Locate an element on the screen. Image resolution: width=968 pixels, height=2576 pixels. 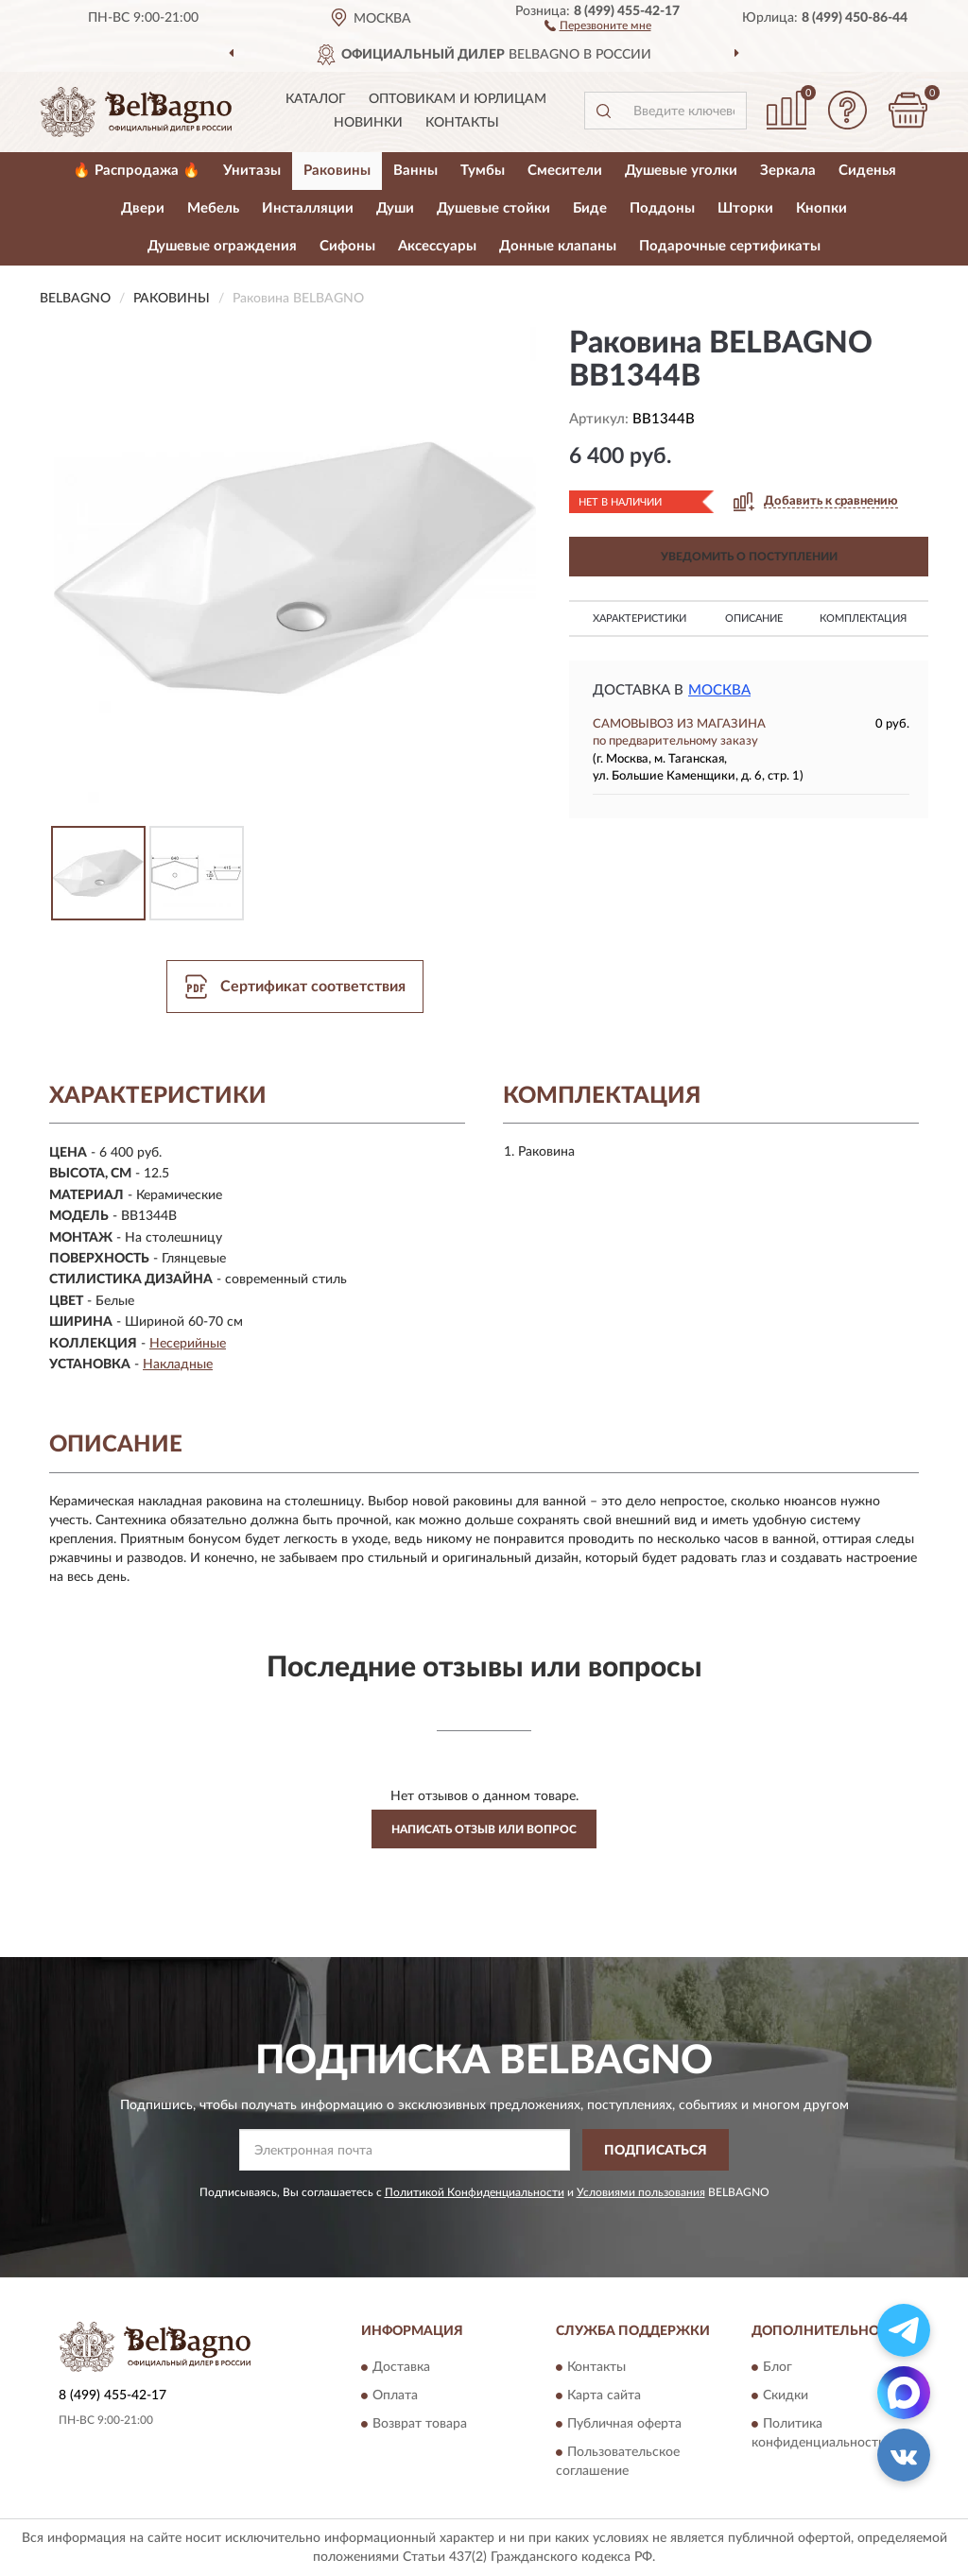
Скидки is located at coordinates (785, 2395).